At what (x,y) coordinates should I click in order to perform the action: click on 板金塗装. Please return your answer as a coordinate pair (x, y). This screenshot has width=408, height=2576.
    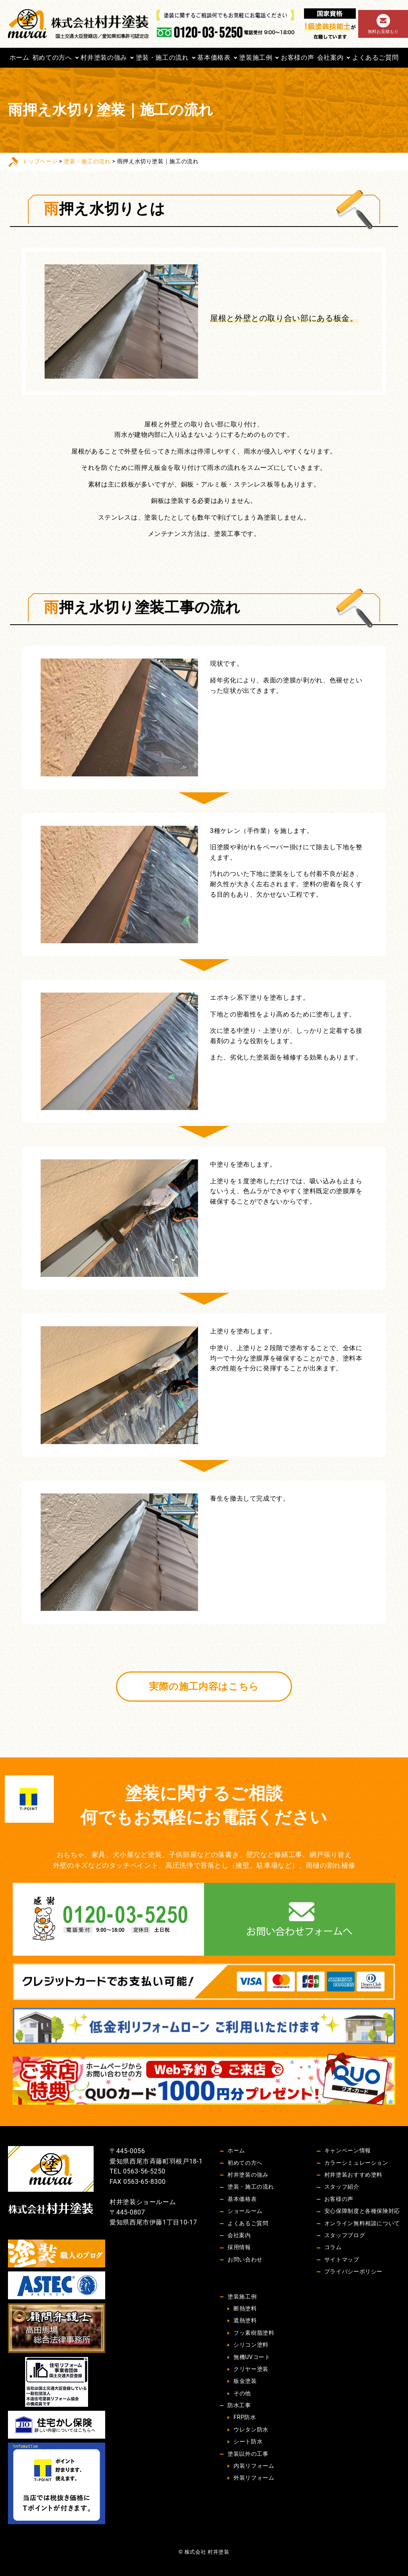
    Looking at the image, I should click on (245, 2381).